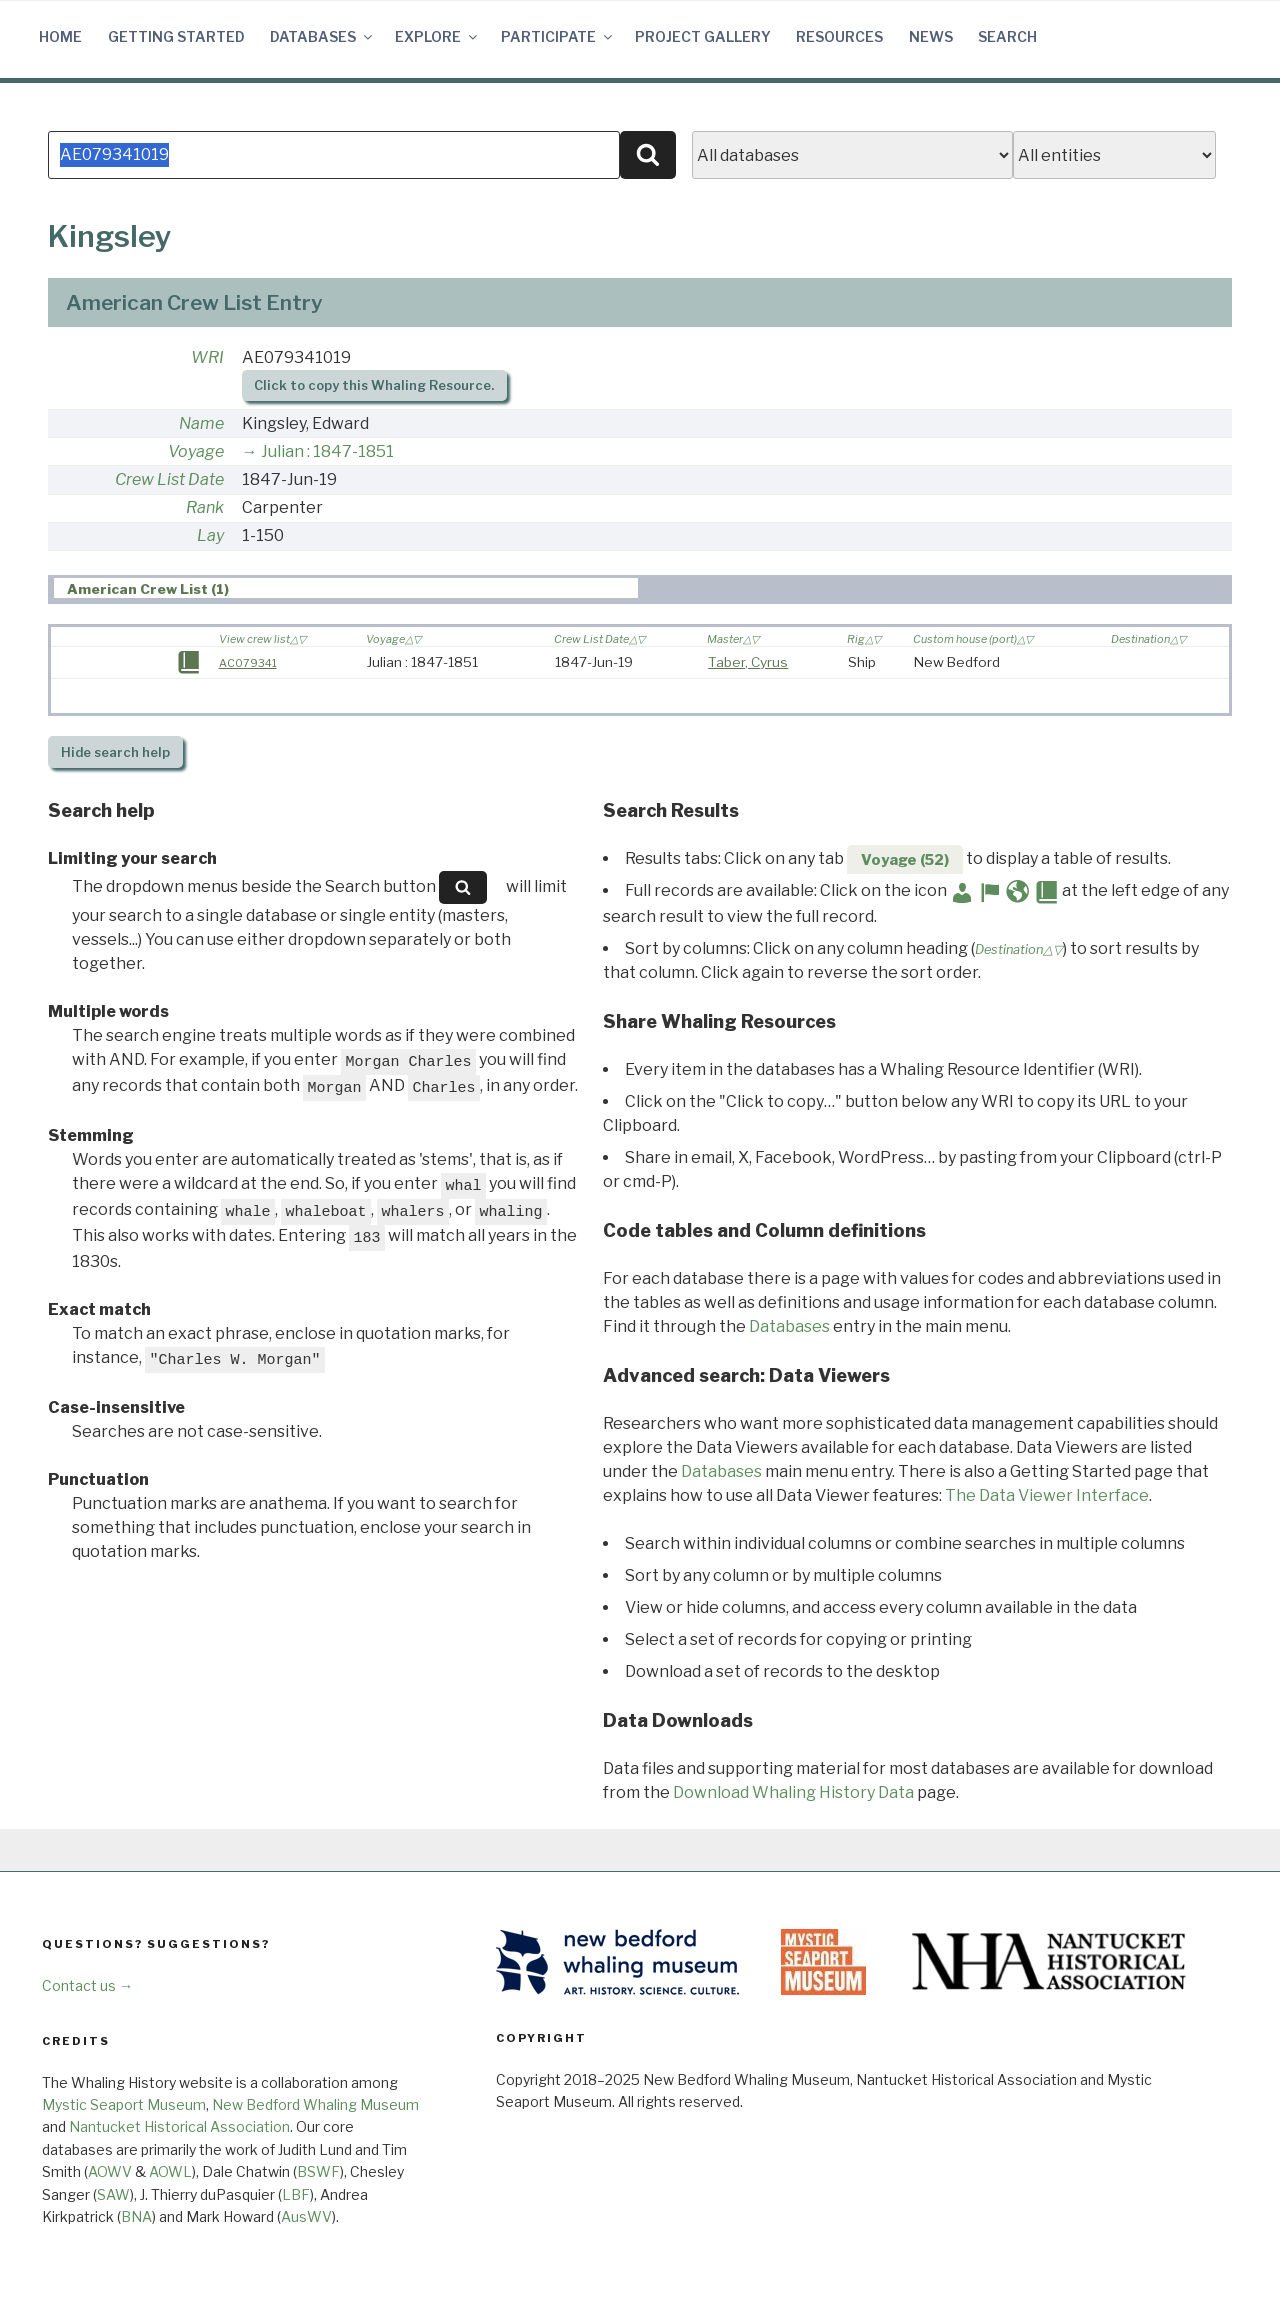 This screenshot has height=2305, width=1280. Describe the element at coordinates (201, 423) in the screenshot. I see `Name` at that location.